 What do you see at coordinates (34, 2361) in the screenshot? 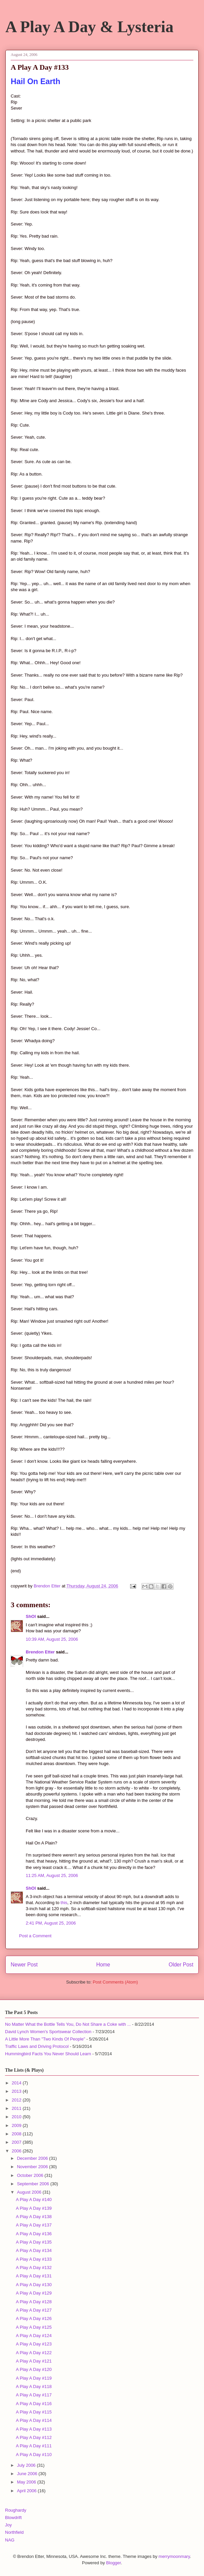
I see `A Play A Day #121` at bounding box center [34, 2361].